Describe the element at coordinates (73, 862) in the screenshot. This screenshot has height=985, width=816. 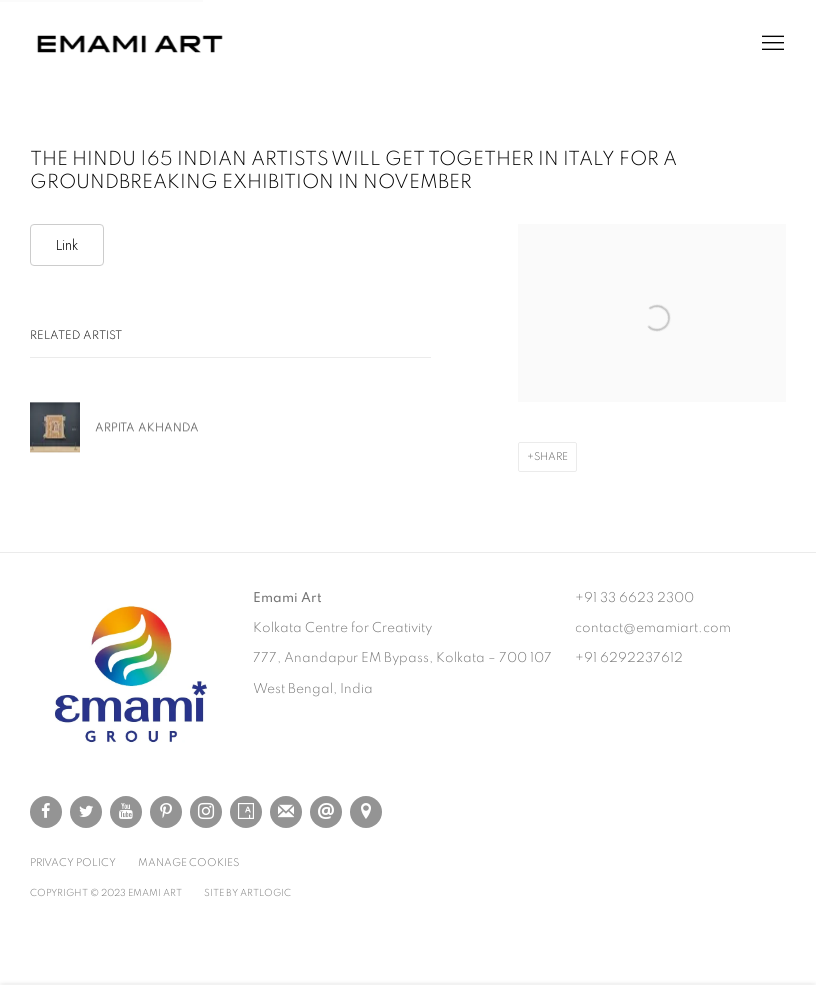
I see `Privacy Policy` at that location.